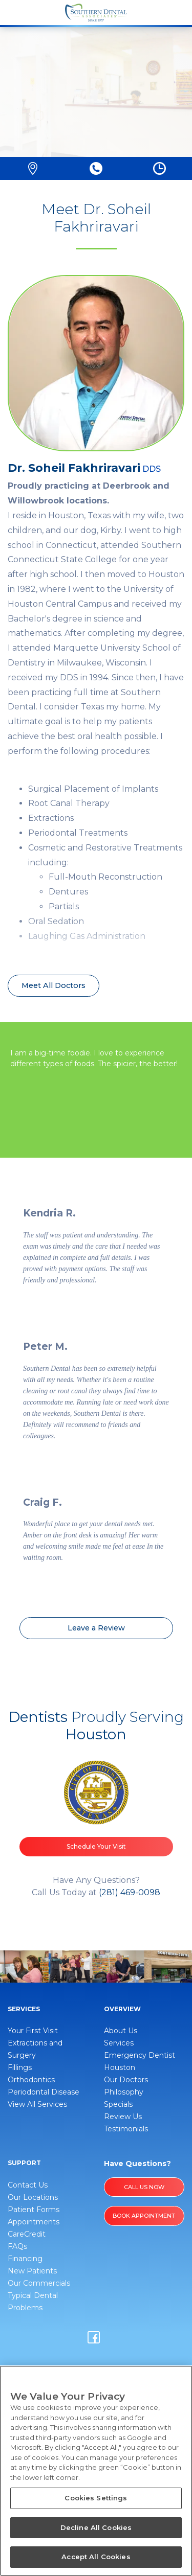  I want to click on Decline All Cookies, so click(96, 2527).